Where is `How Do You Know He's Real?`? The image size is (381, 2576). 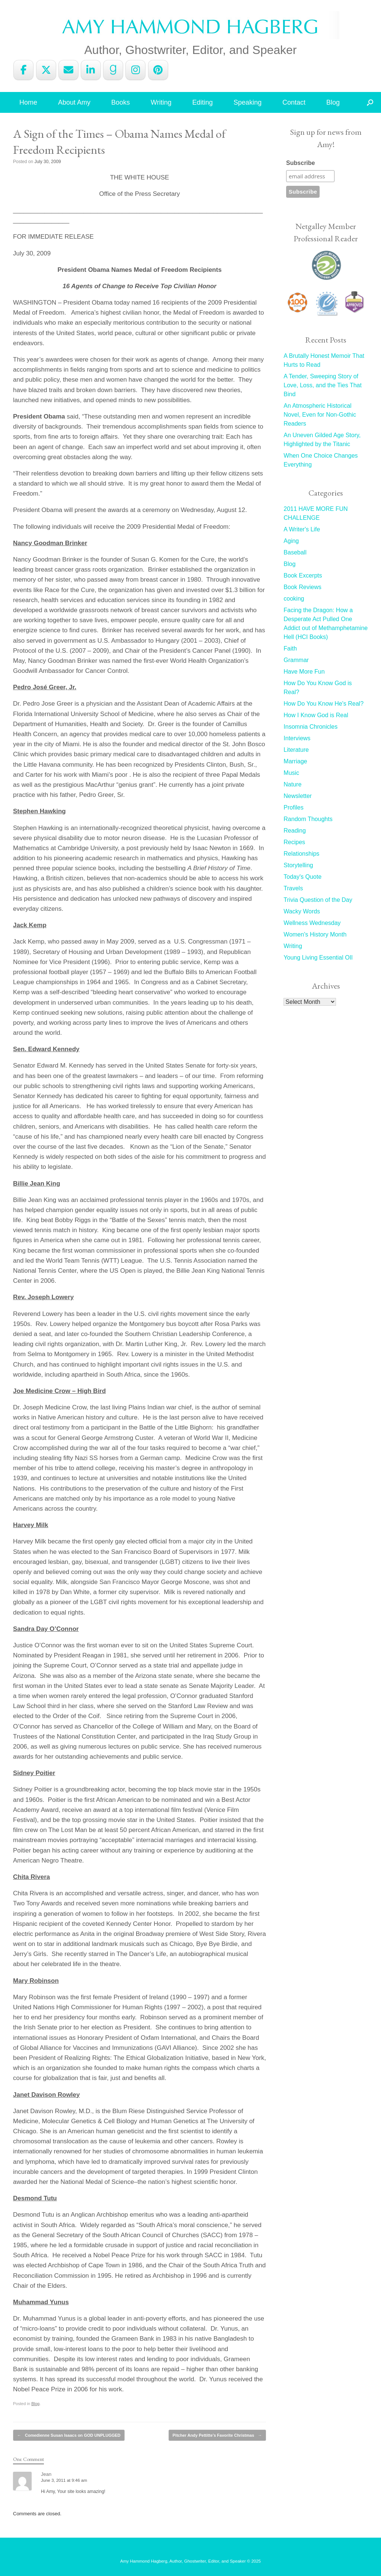 How Do You Know He's Real? is located at coordinates (324, 703).